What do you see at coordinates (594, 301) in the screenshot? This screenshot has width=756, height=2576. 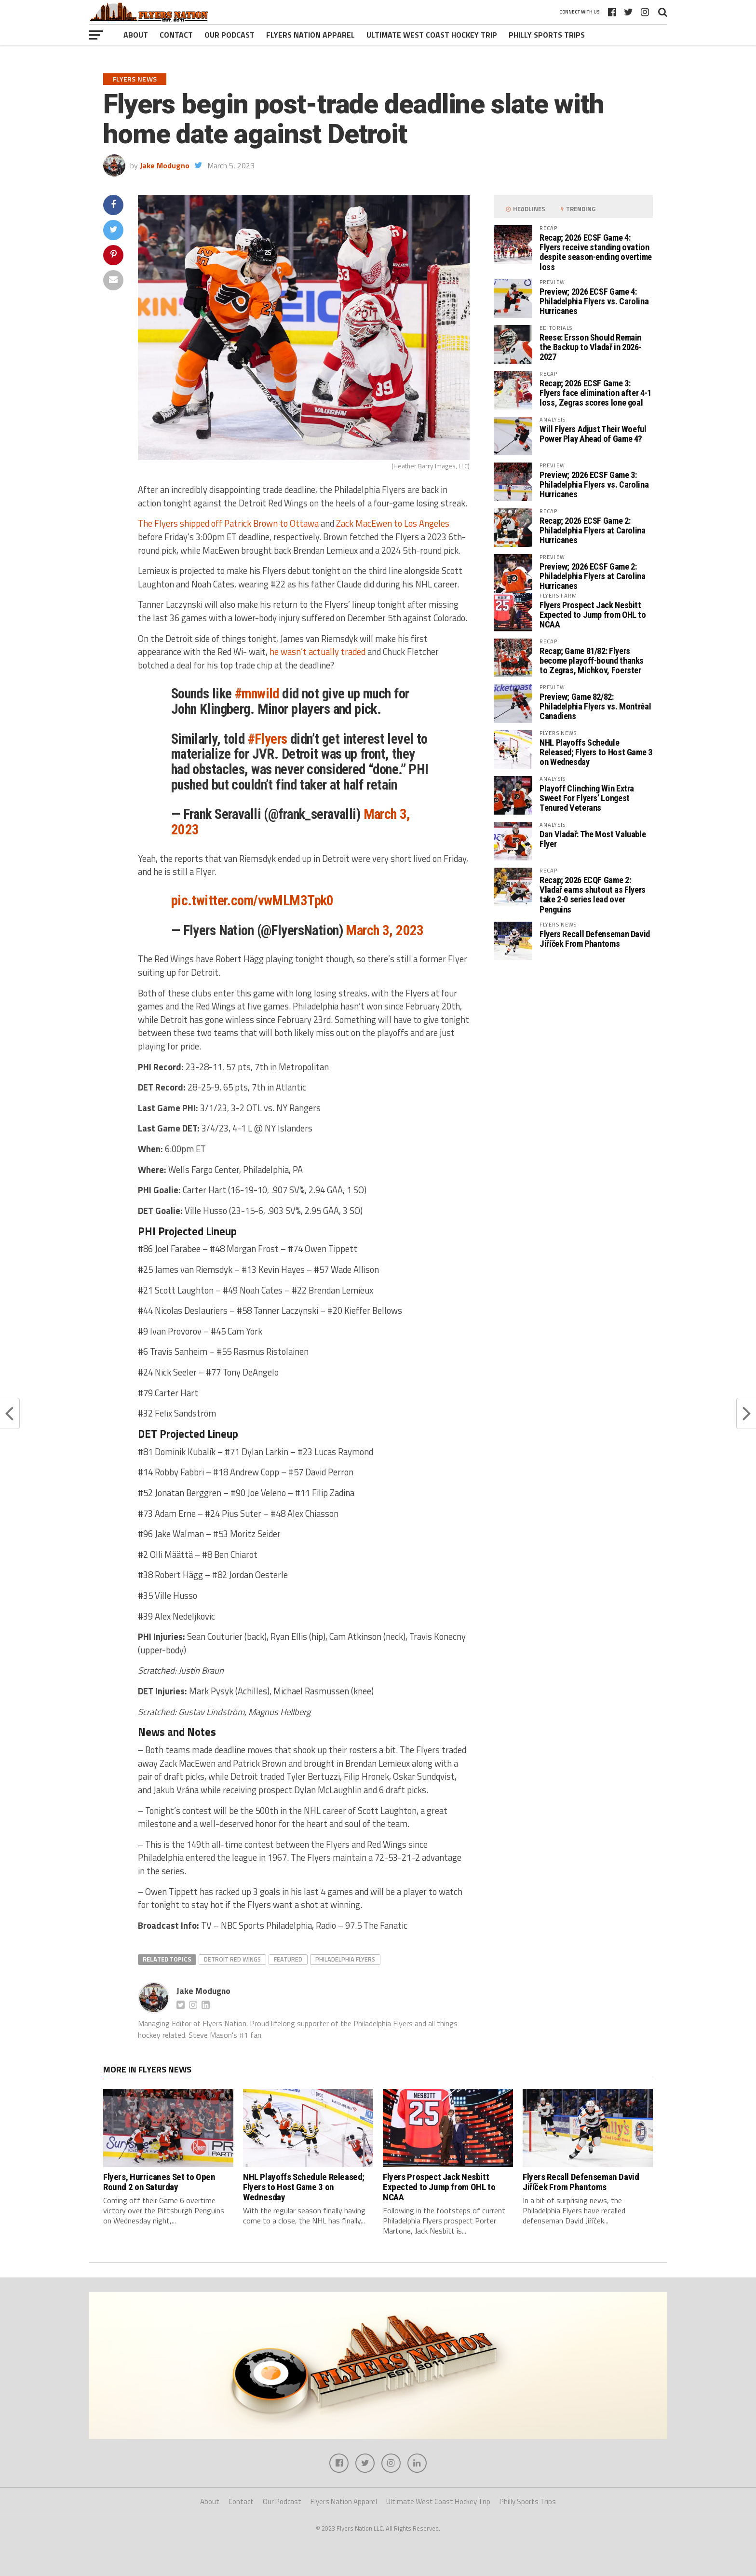 I see `Preview; 2026 ECSF Game 4: Philadelphia Flyers vs. Carolina Hurricanes` at bounding box center [594, 301].